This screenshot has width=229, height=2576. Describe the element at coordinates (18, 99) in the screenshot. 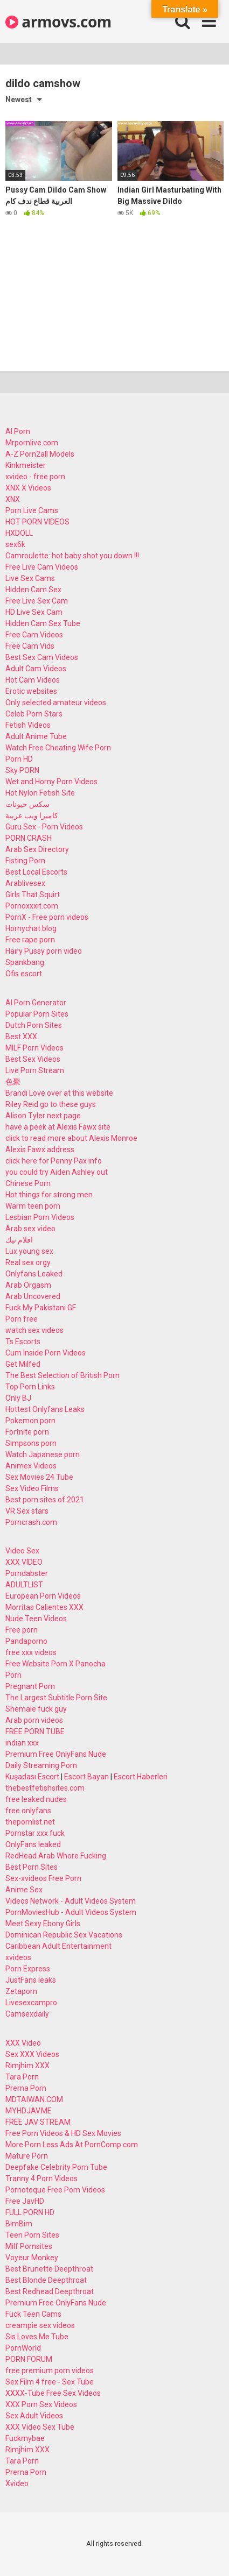

I see `Newest` at that location.